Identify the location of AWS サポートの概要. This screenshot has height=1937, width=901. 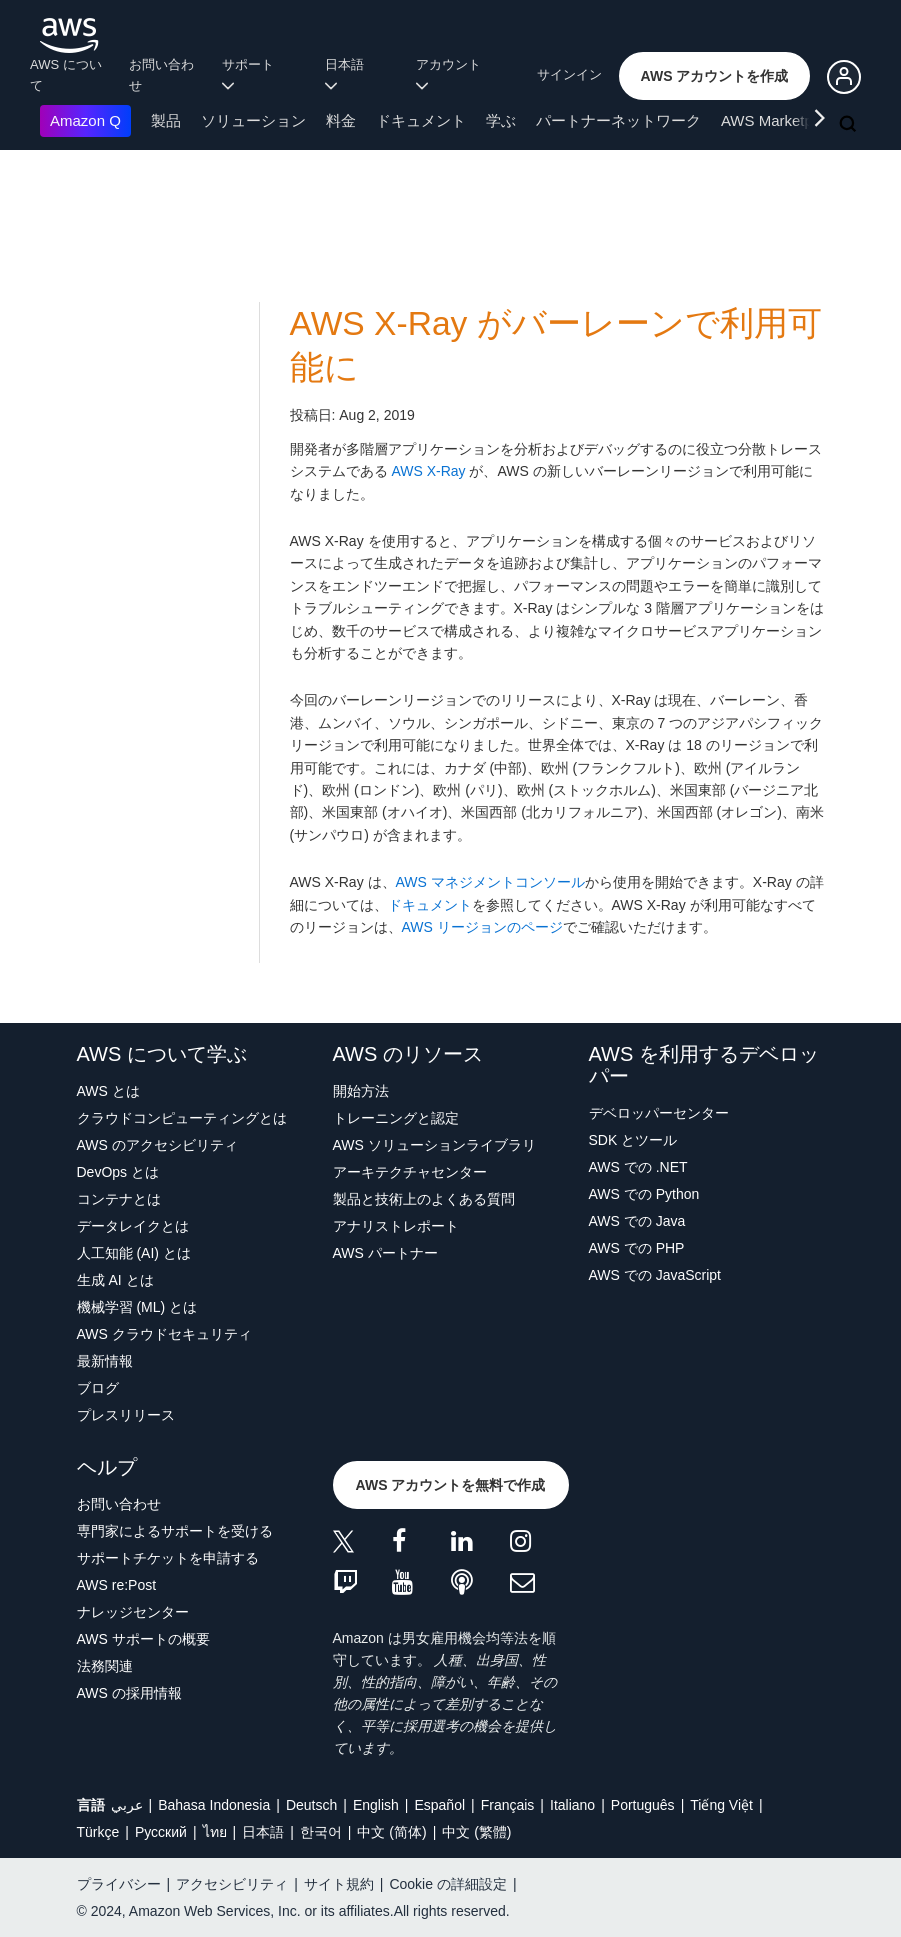
(143, 1639).